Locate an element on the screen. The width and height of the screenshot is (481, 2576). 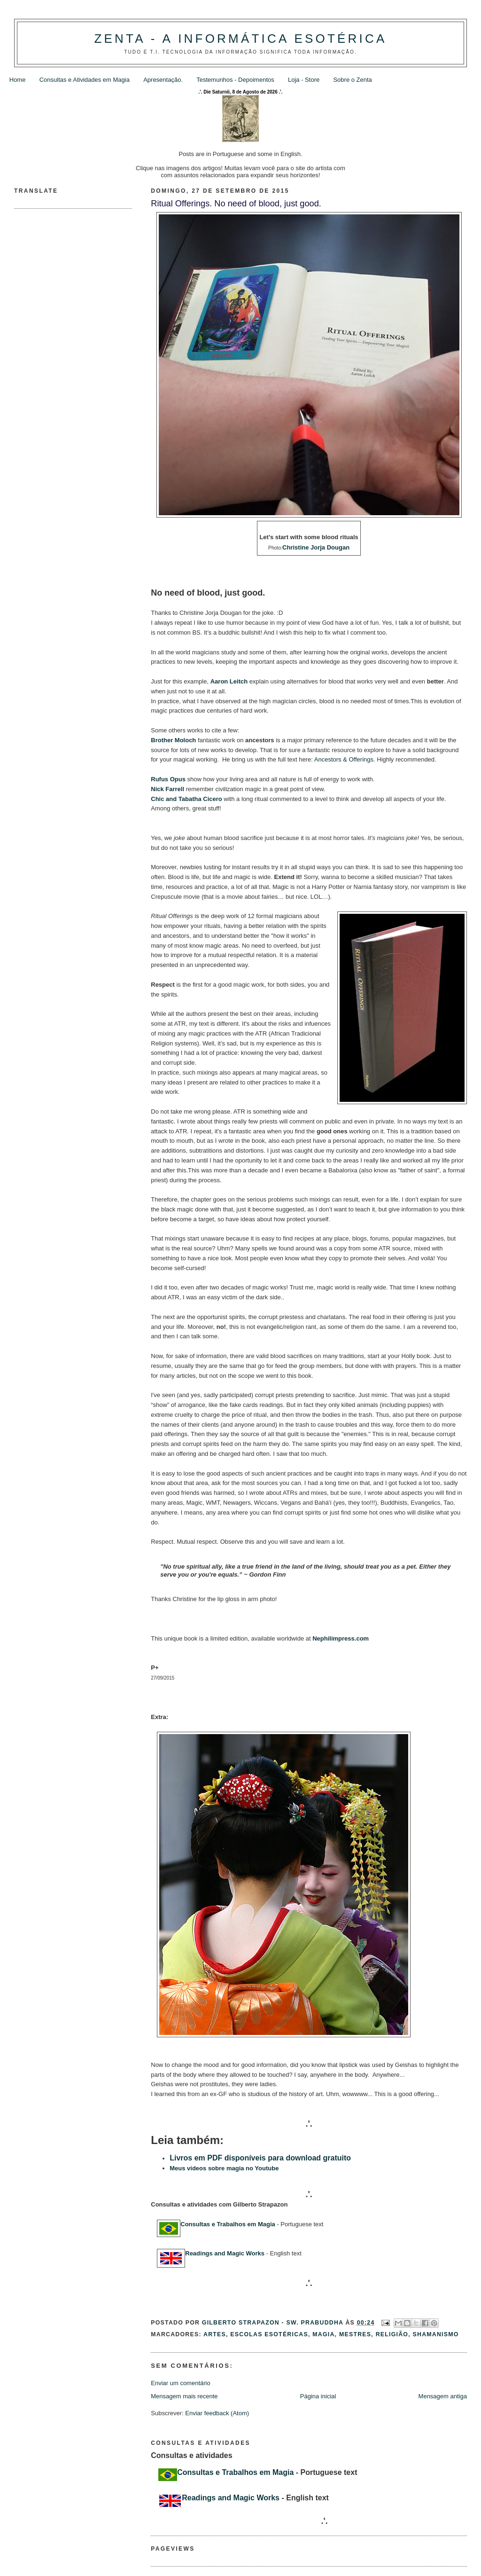
Enviar um comentário is located at coordinates (180, 2383).